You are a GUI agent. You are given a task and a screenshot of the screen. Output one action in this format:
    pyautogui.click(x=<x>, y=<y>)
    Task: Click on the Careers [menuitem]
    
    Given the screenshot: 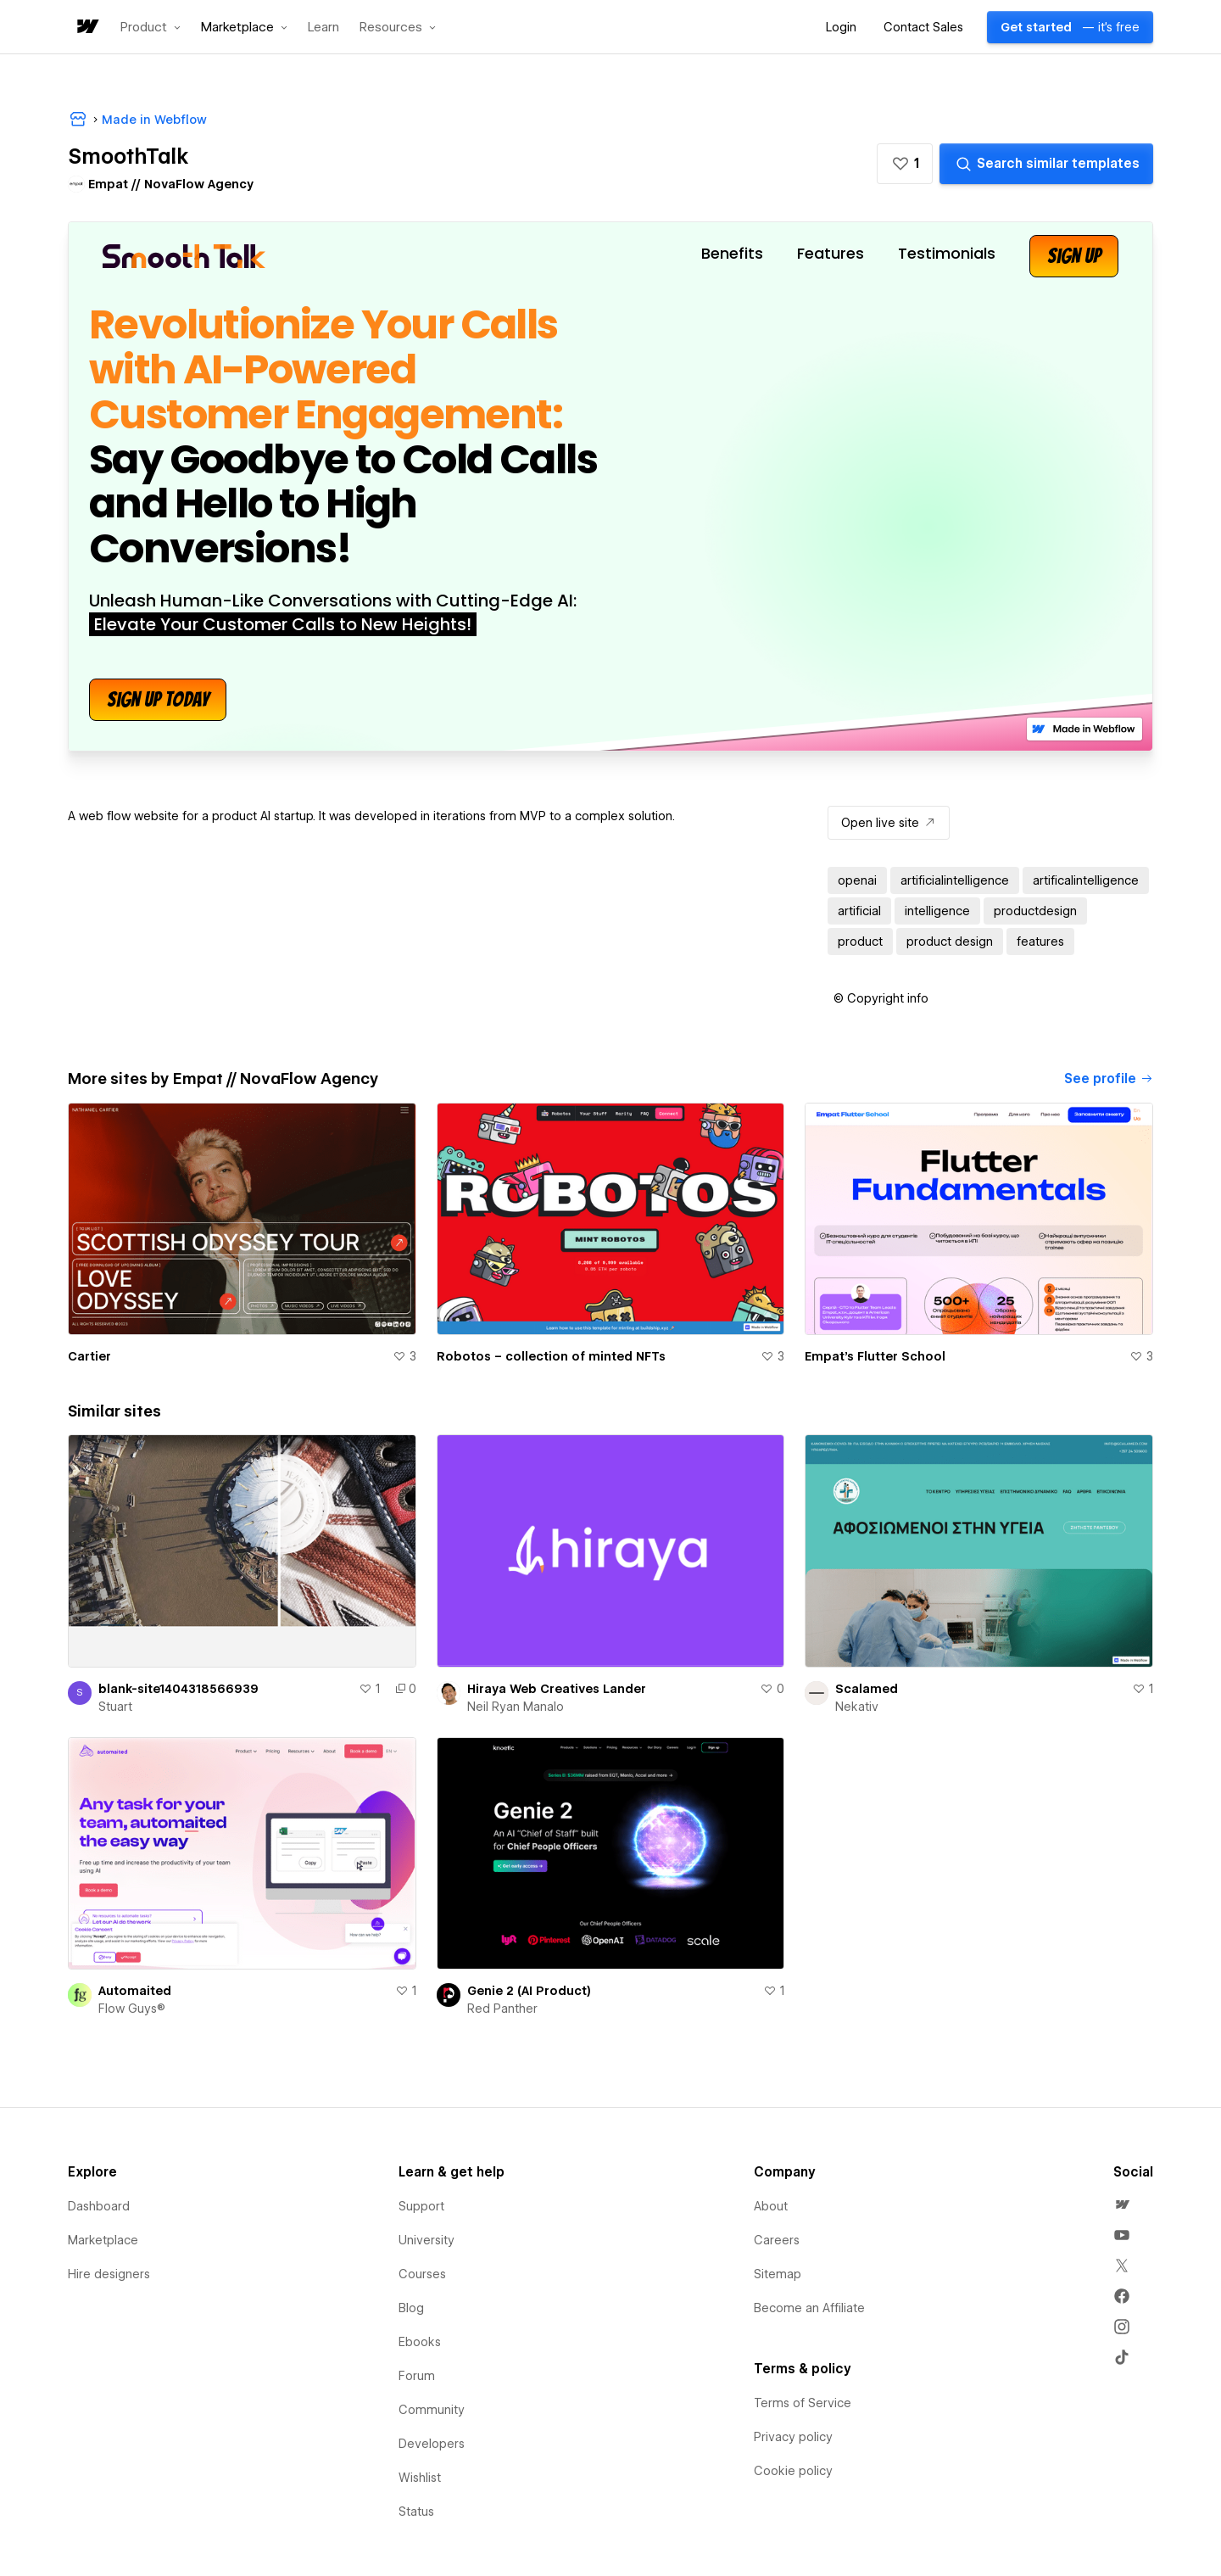 What is the action you would take?
    pyautogui.click(x=777, y=2240)
    